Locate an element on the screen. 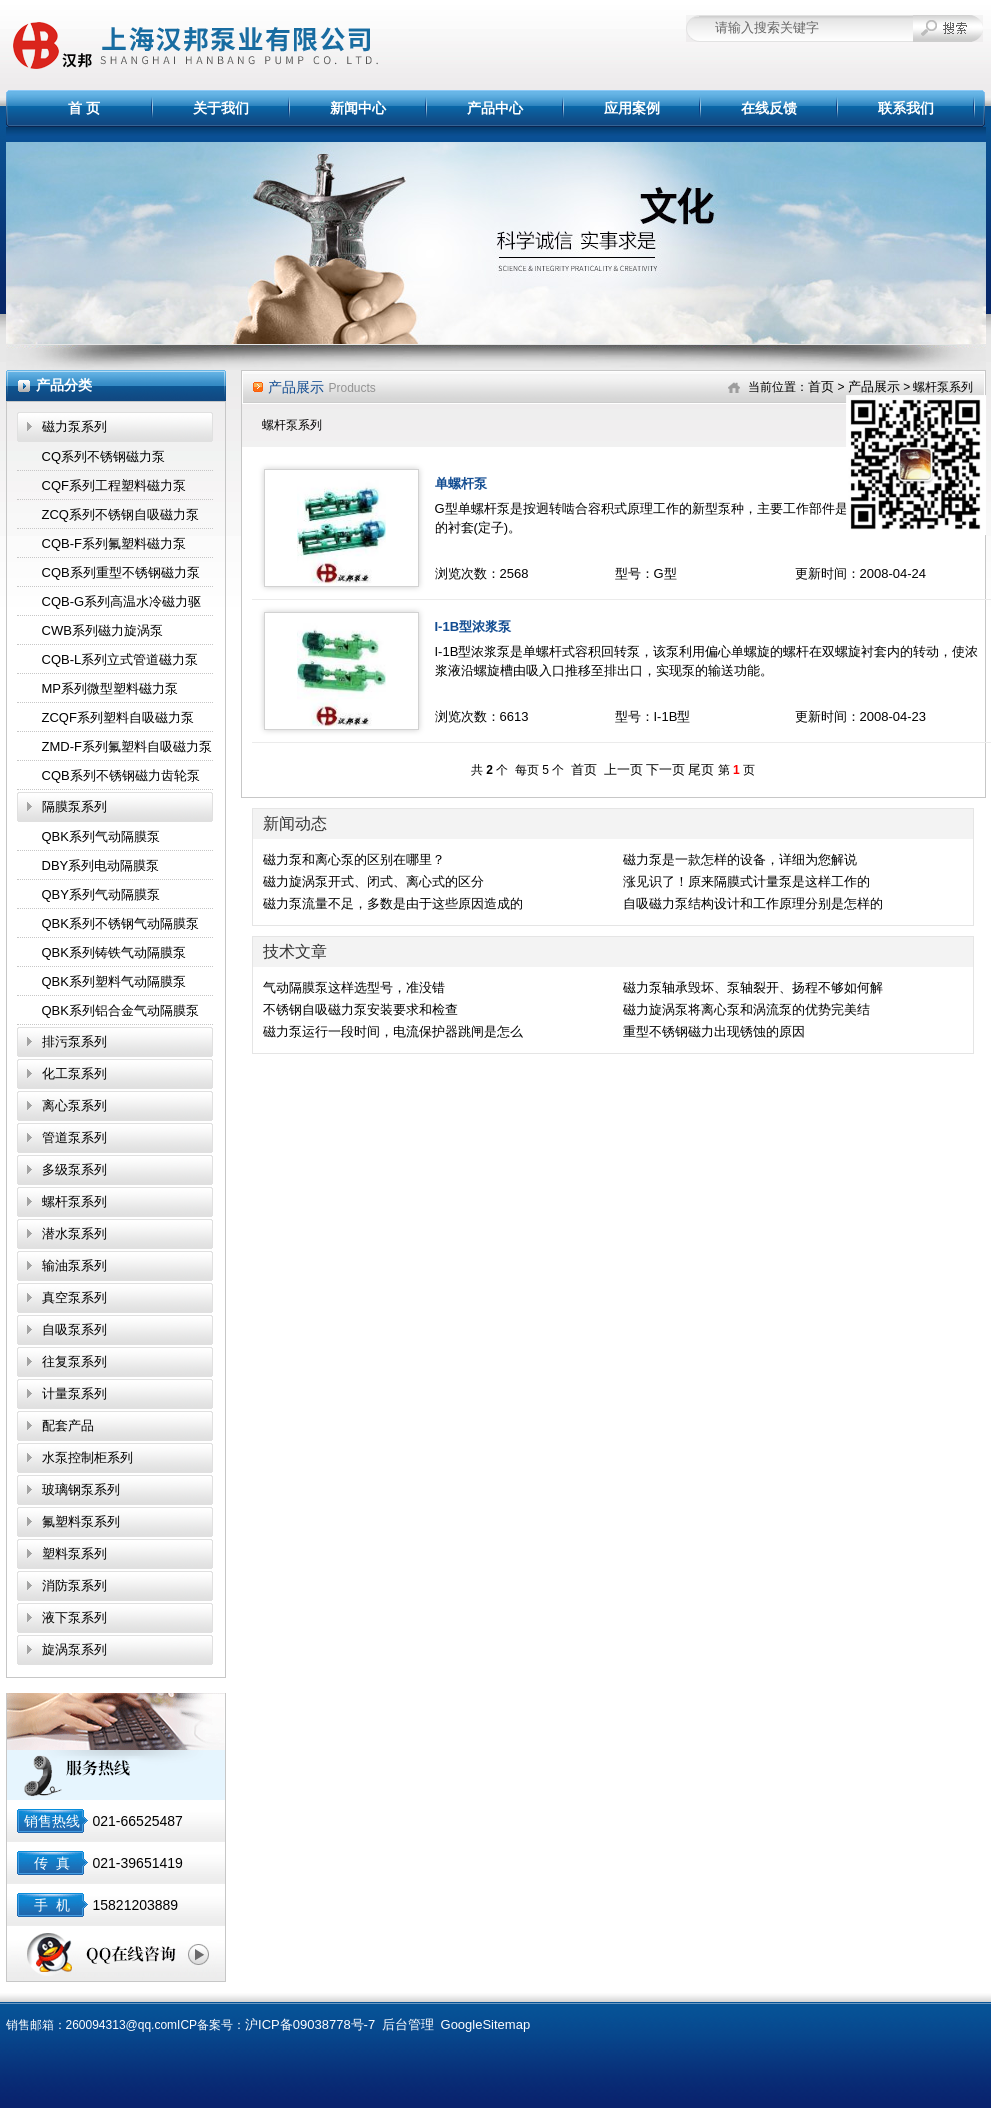 This screenshot has height=2108, width=991. QBK系列塑料气动隔膜泵 is located at coordinates (114, 981).